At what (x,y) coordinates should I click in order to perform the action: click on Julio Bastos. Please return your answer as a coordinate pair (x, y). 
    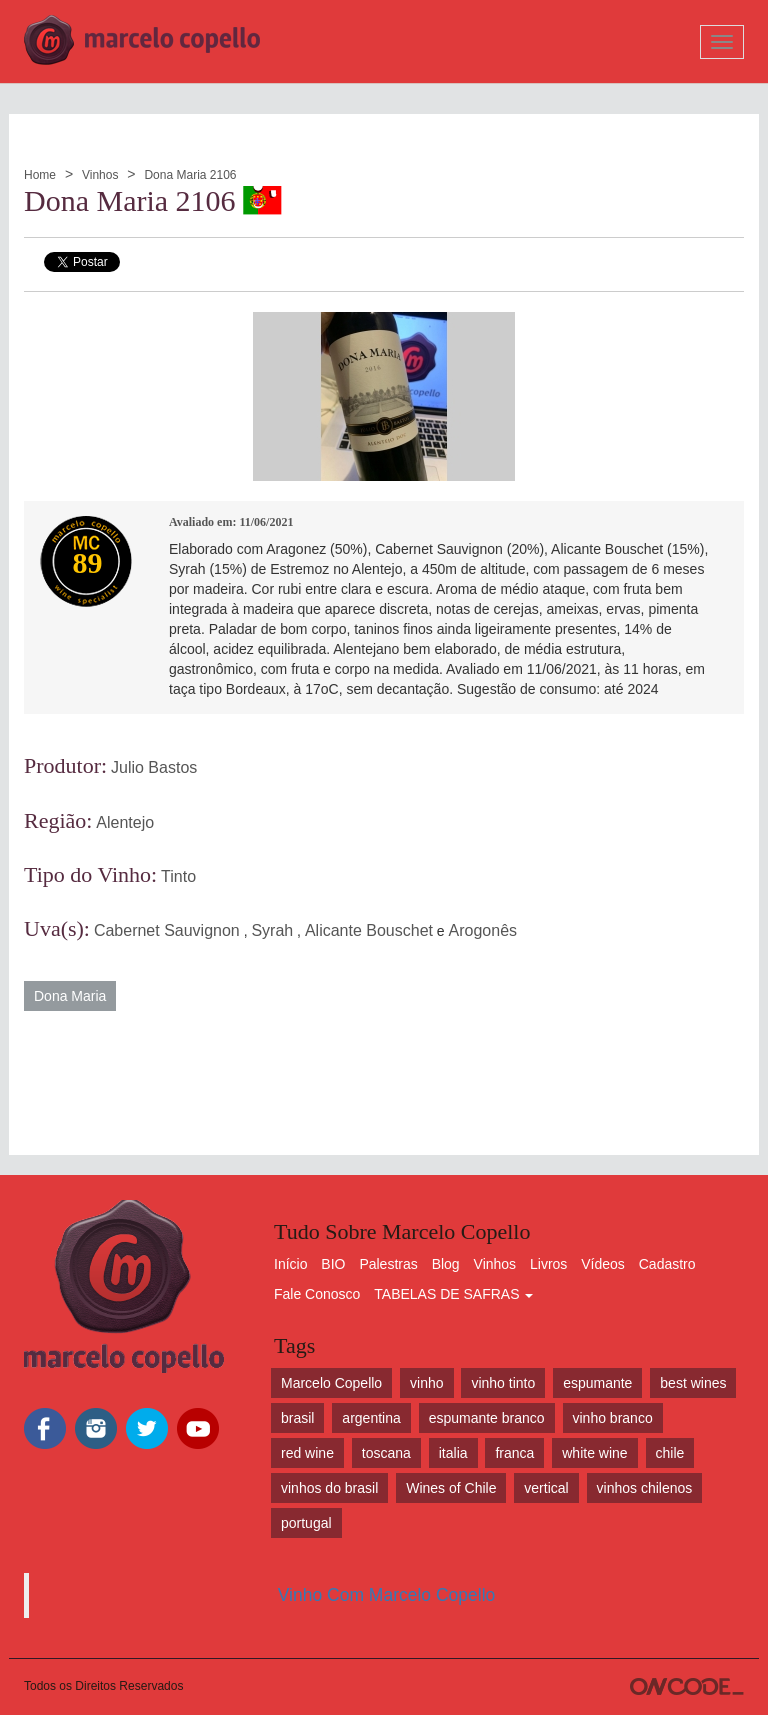
    Looking at the image, I should click on (154, 767).